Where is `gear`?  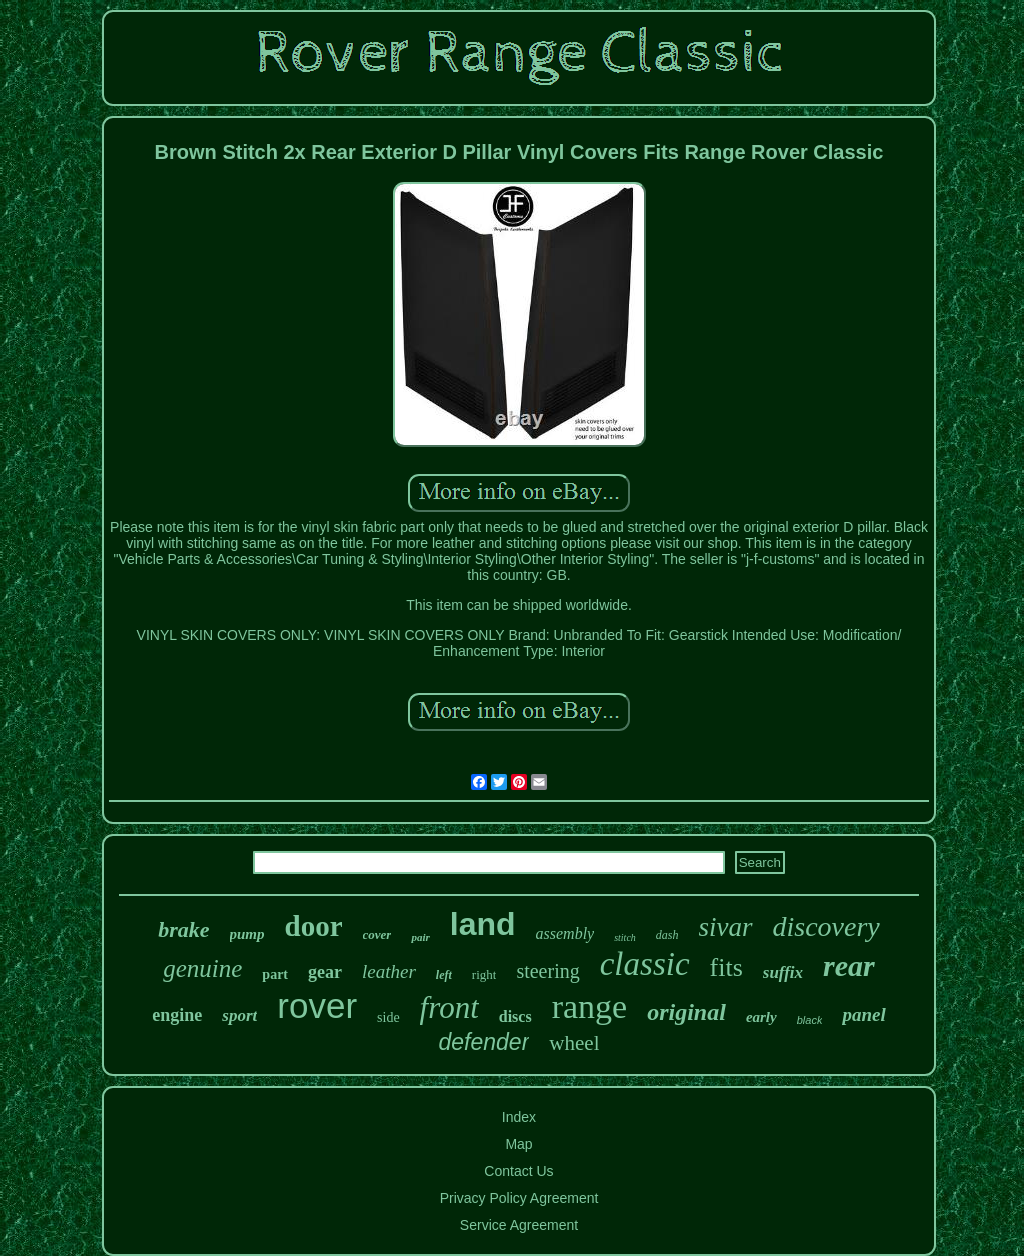
gear is located at coordinates (325, 972).